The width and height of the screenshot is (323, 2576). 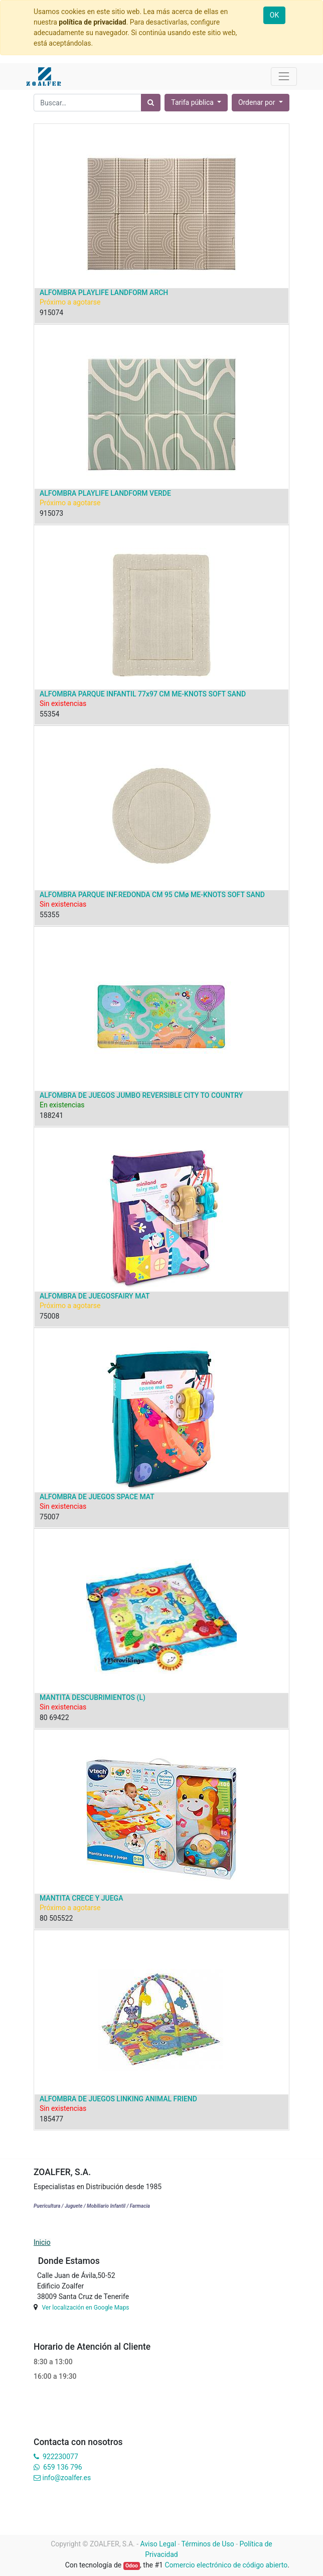 What do you see at coordinates (81, 1898) in the screenshot?
I see `MANTITA CRECE Y JUEGA` at bounding box center [81, 1898].